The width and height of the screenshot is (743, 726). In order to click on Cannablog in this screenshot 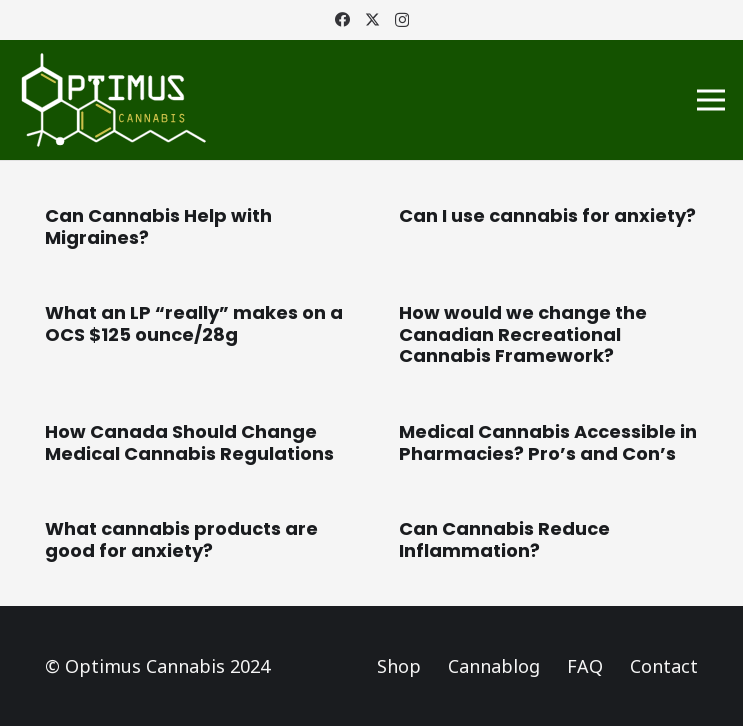, I will do `click(494, 666)`.